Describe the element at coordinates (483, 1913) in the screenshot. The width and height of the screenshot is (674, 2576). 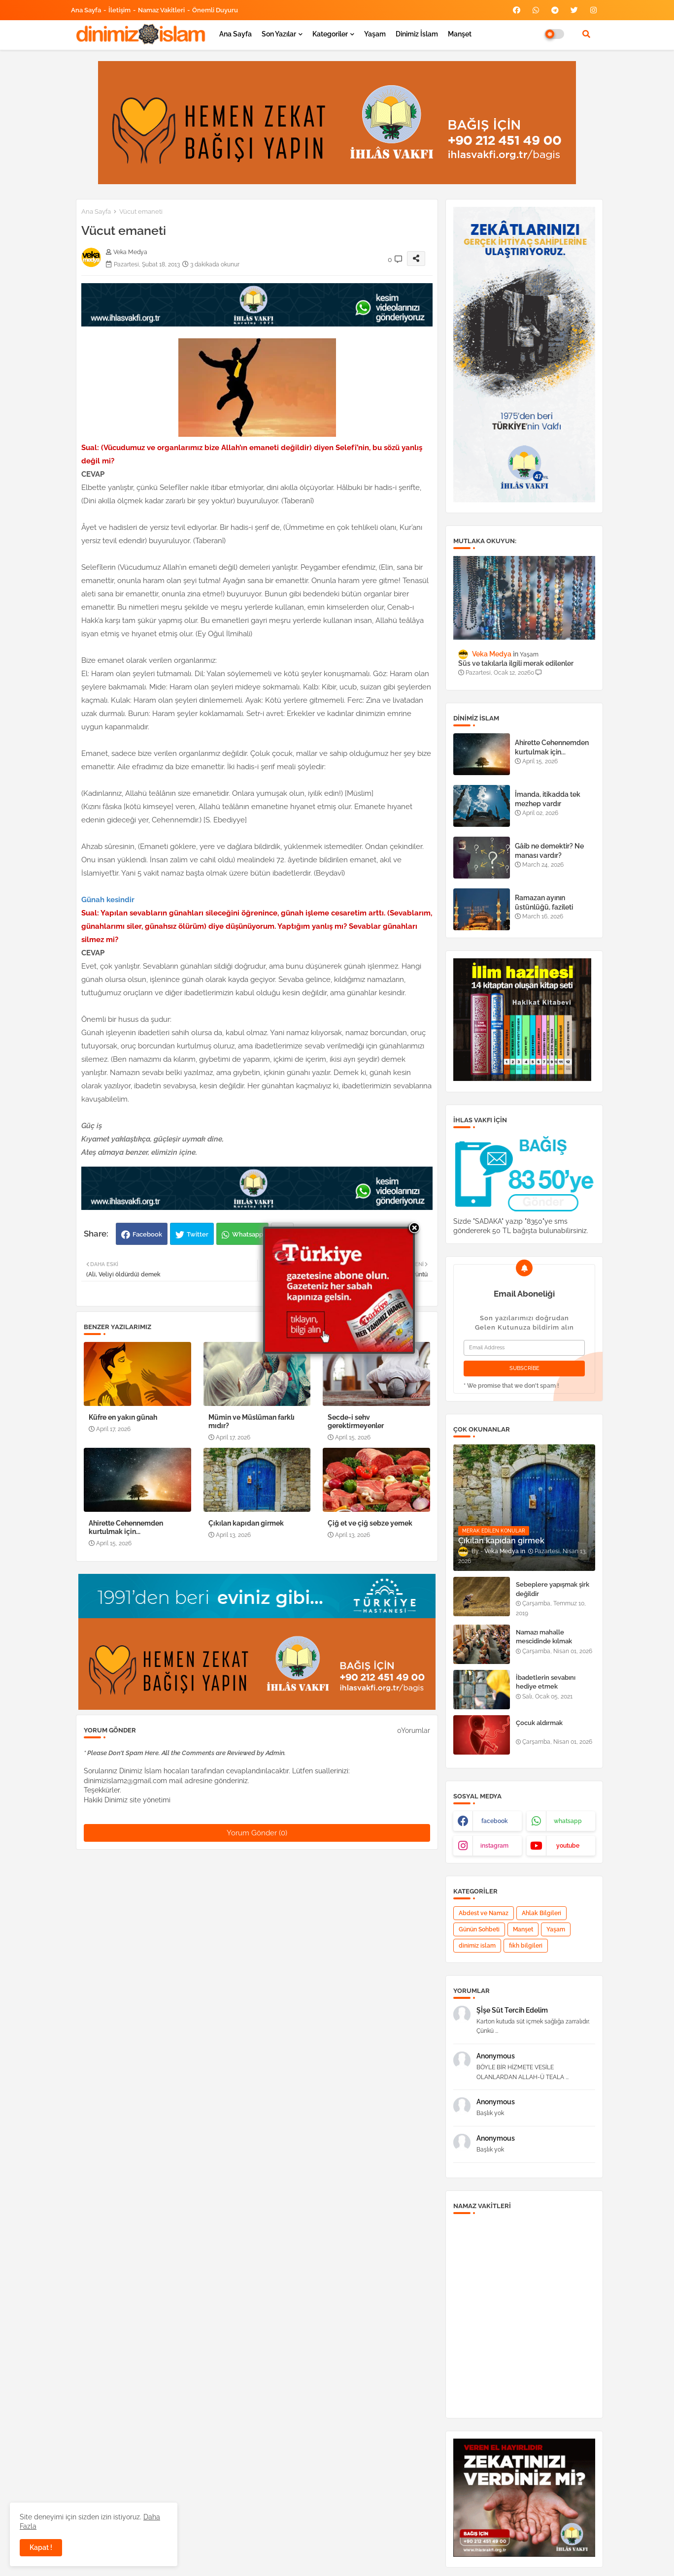
I see `Abdest ve Namaz` at that location.